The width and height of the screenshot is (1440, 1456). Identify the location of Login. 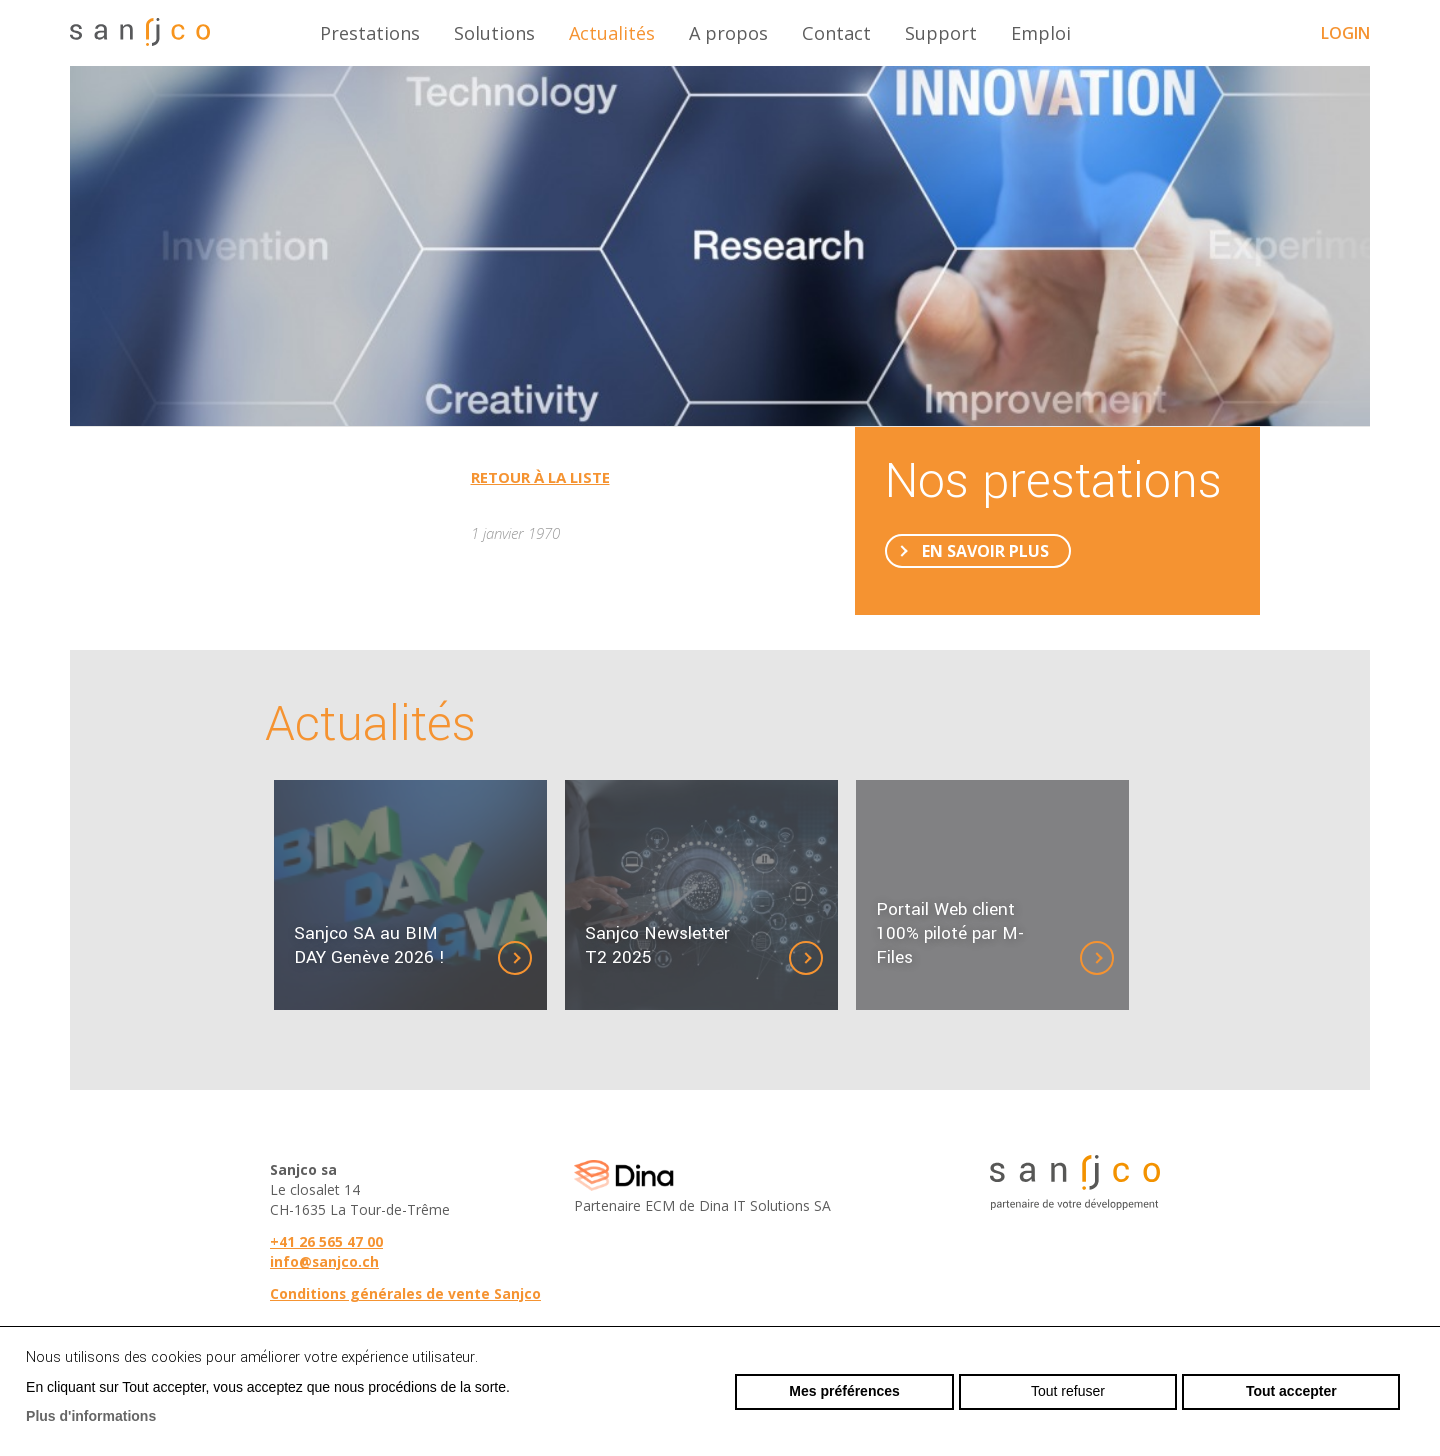
(1345, 33).